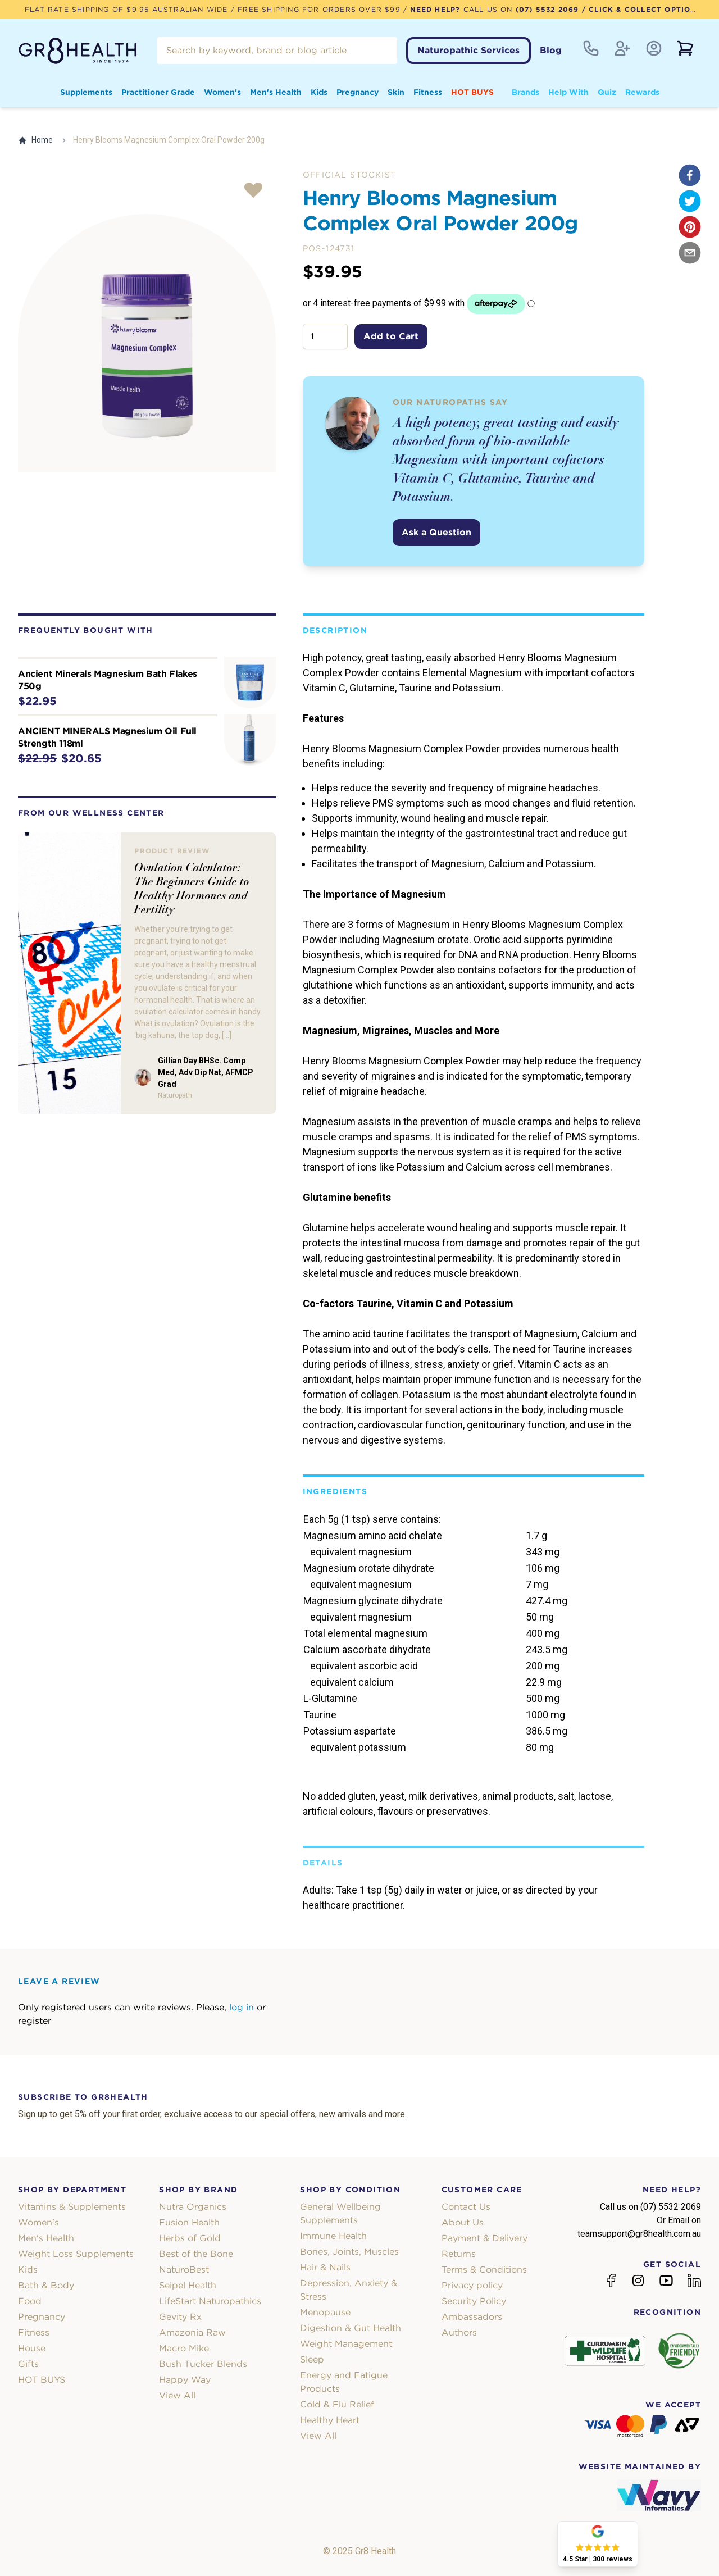  Describe the element at coordinates (35, 140) in the screenshot. I see `Home` at that location.